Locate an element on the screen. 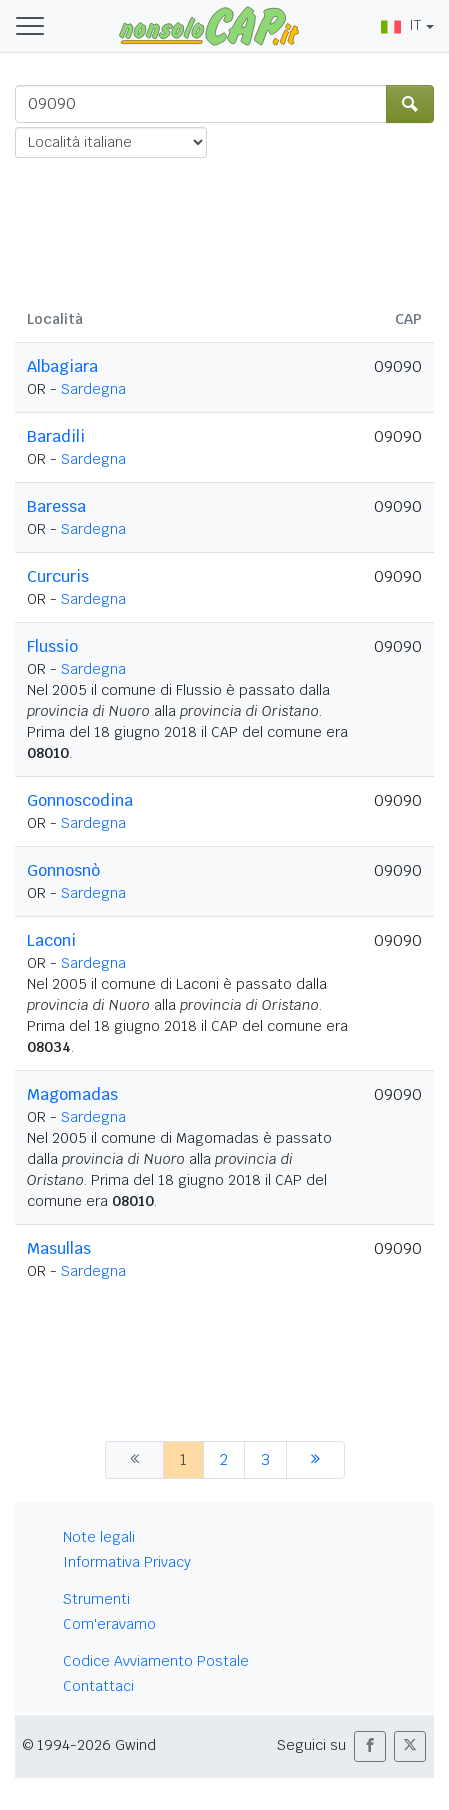 Image resolution: width=449 pixels, height=1810 pixels. [successiva] is located at coordinates (315, 1460).